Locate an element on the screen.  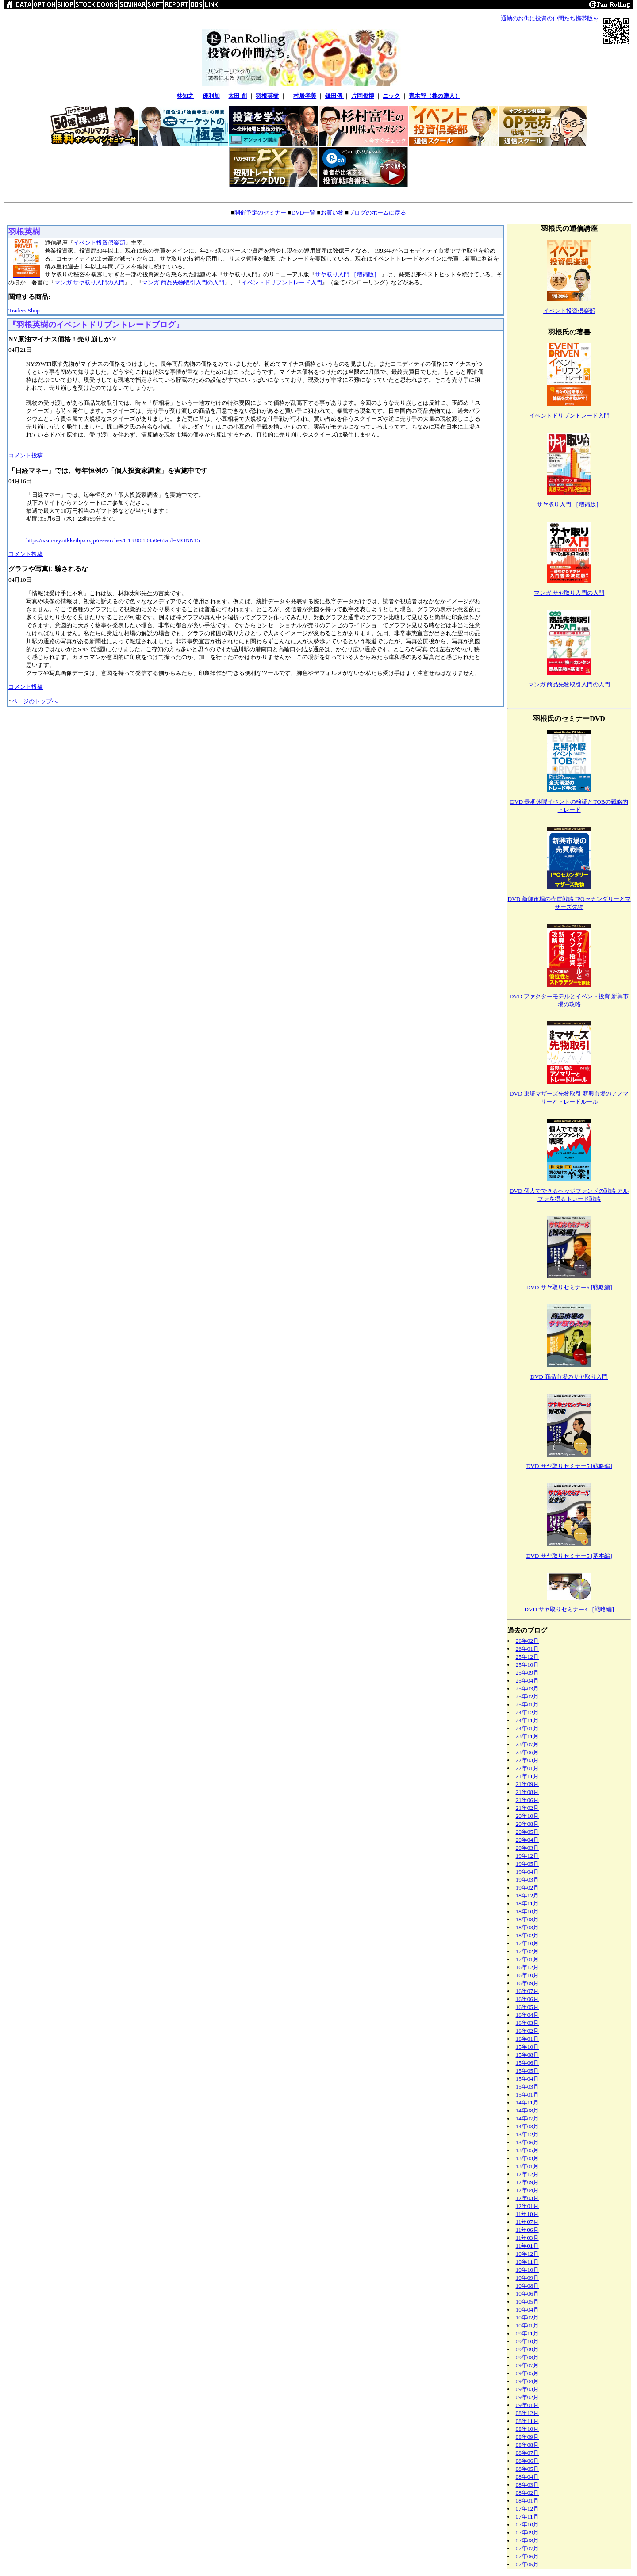
16年05月 is located at coordinates (527, 2007).